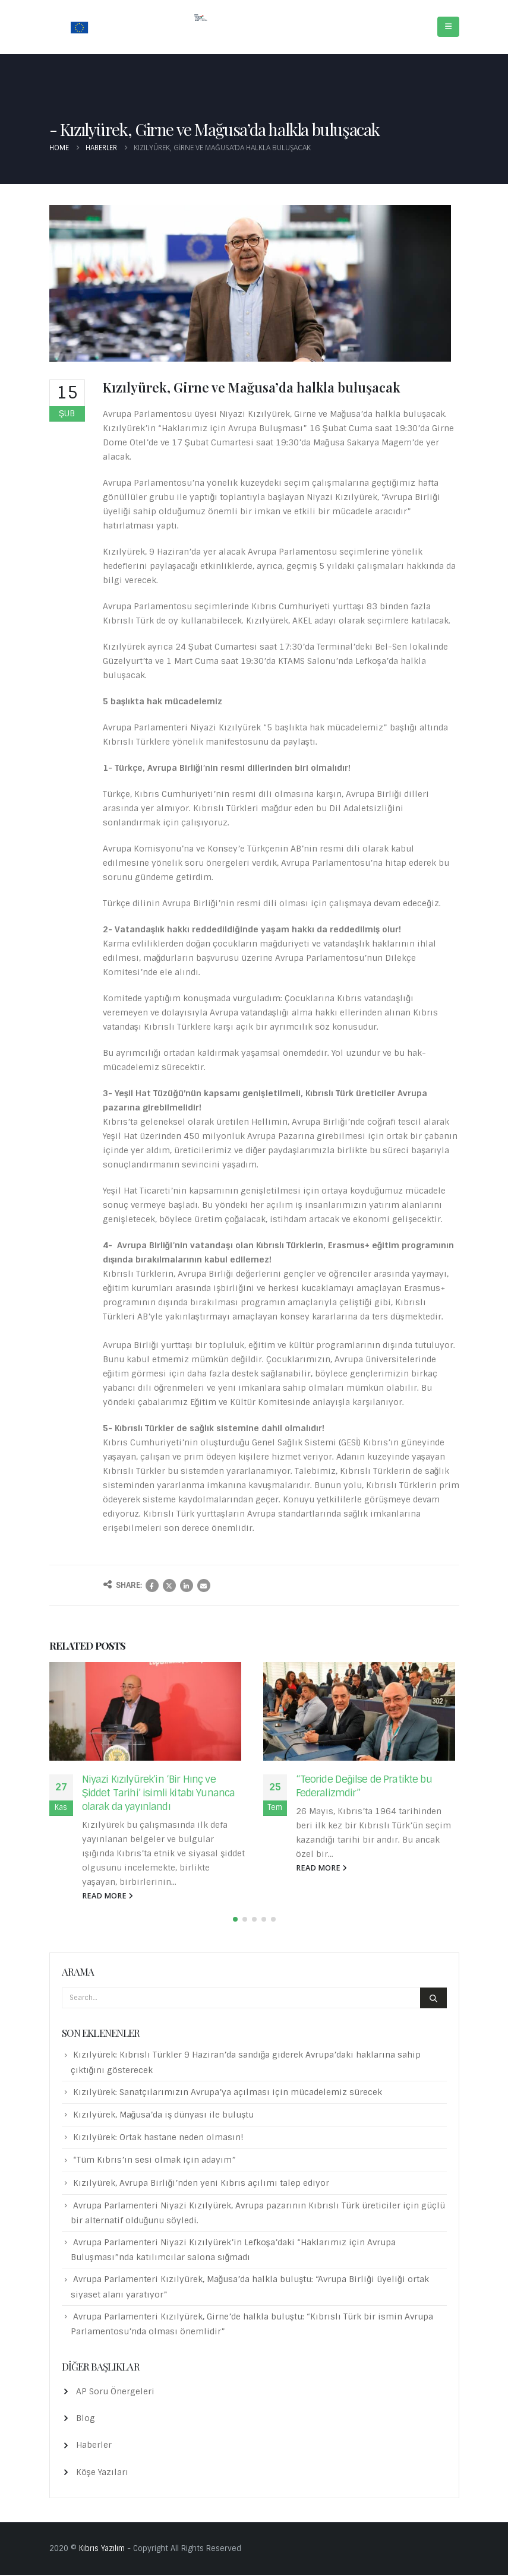 The height and width of the screenshot is (2576, 508). What do you see at coordinates (158, 2138) in the screenshot?
I see `Kızılyürek: Ortak hastane neden olmasın!` at bounding box center [158, 2138].